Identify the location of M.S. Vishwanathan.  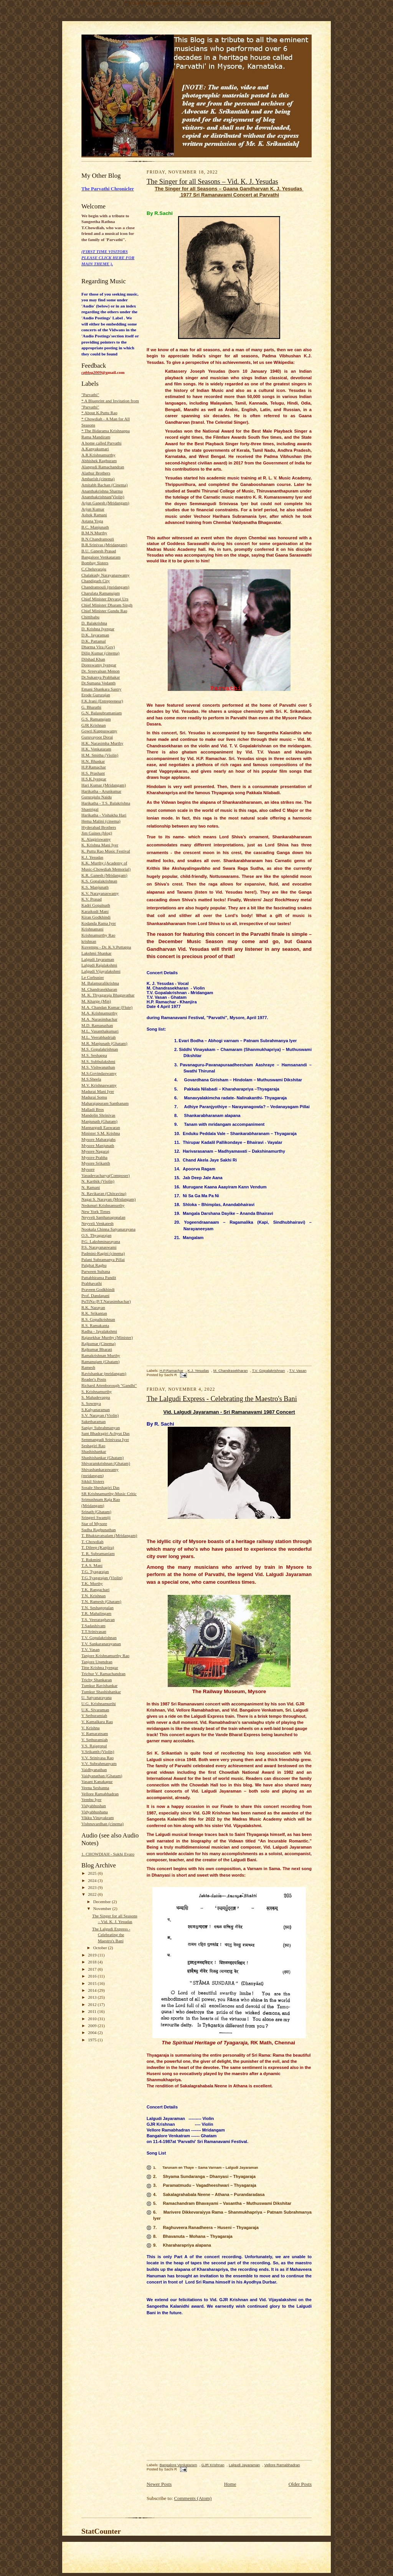
(98, 1067).